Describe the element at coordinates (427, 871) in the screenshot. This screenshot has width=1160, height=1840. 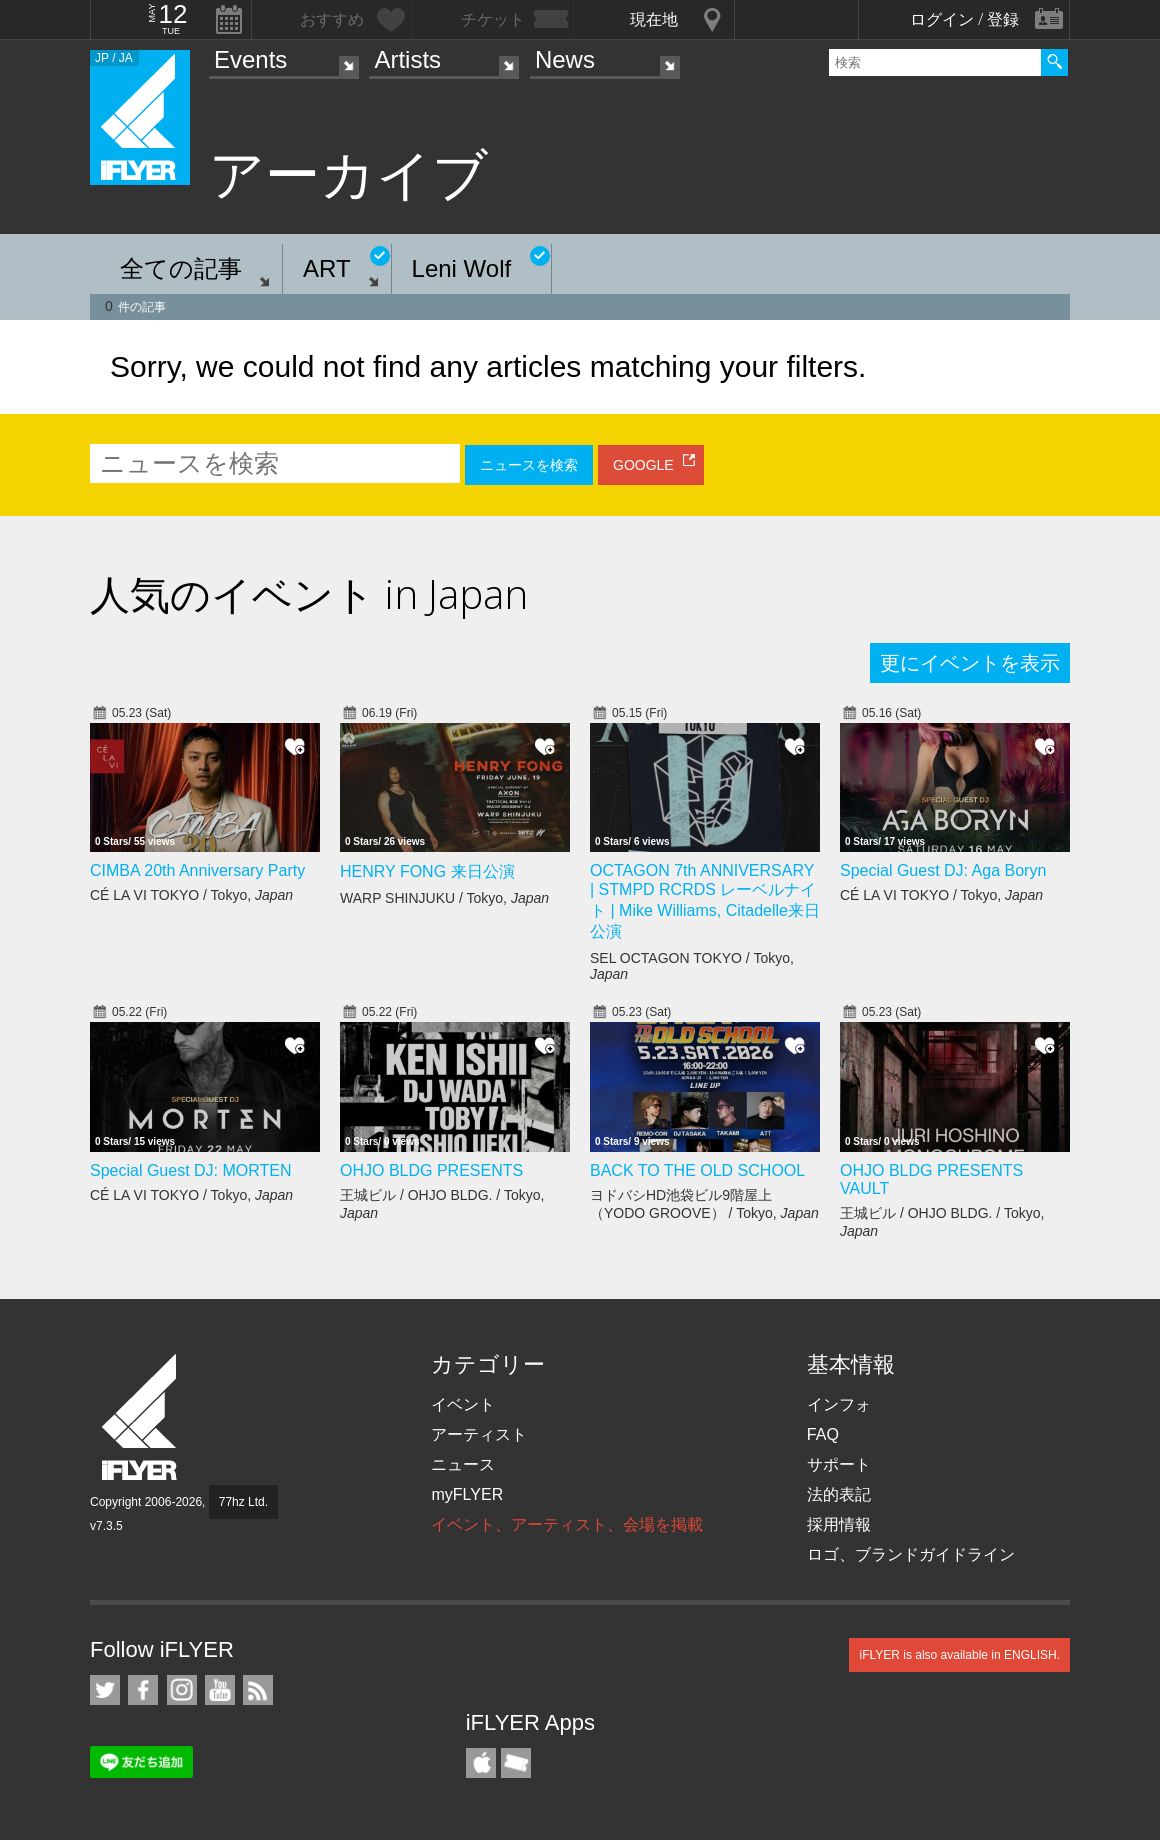
I see `HENRY FONG 来日公演` at that location.